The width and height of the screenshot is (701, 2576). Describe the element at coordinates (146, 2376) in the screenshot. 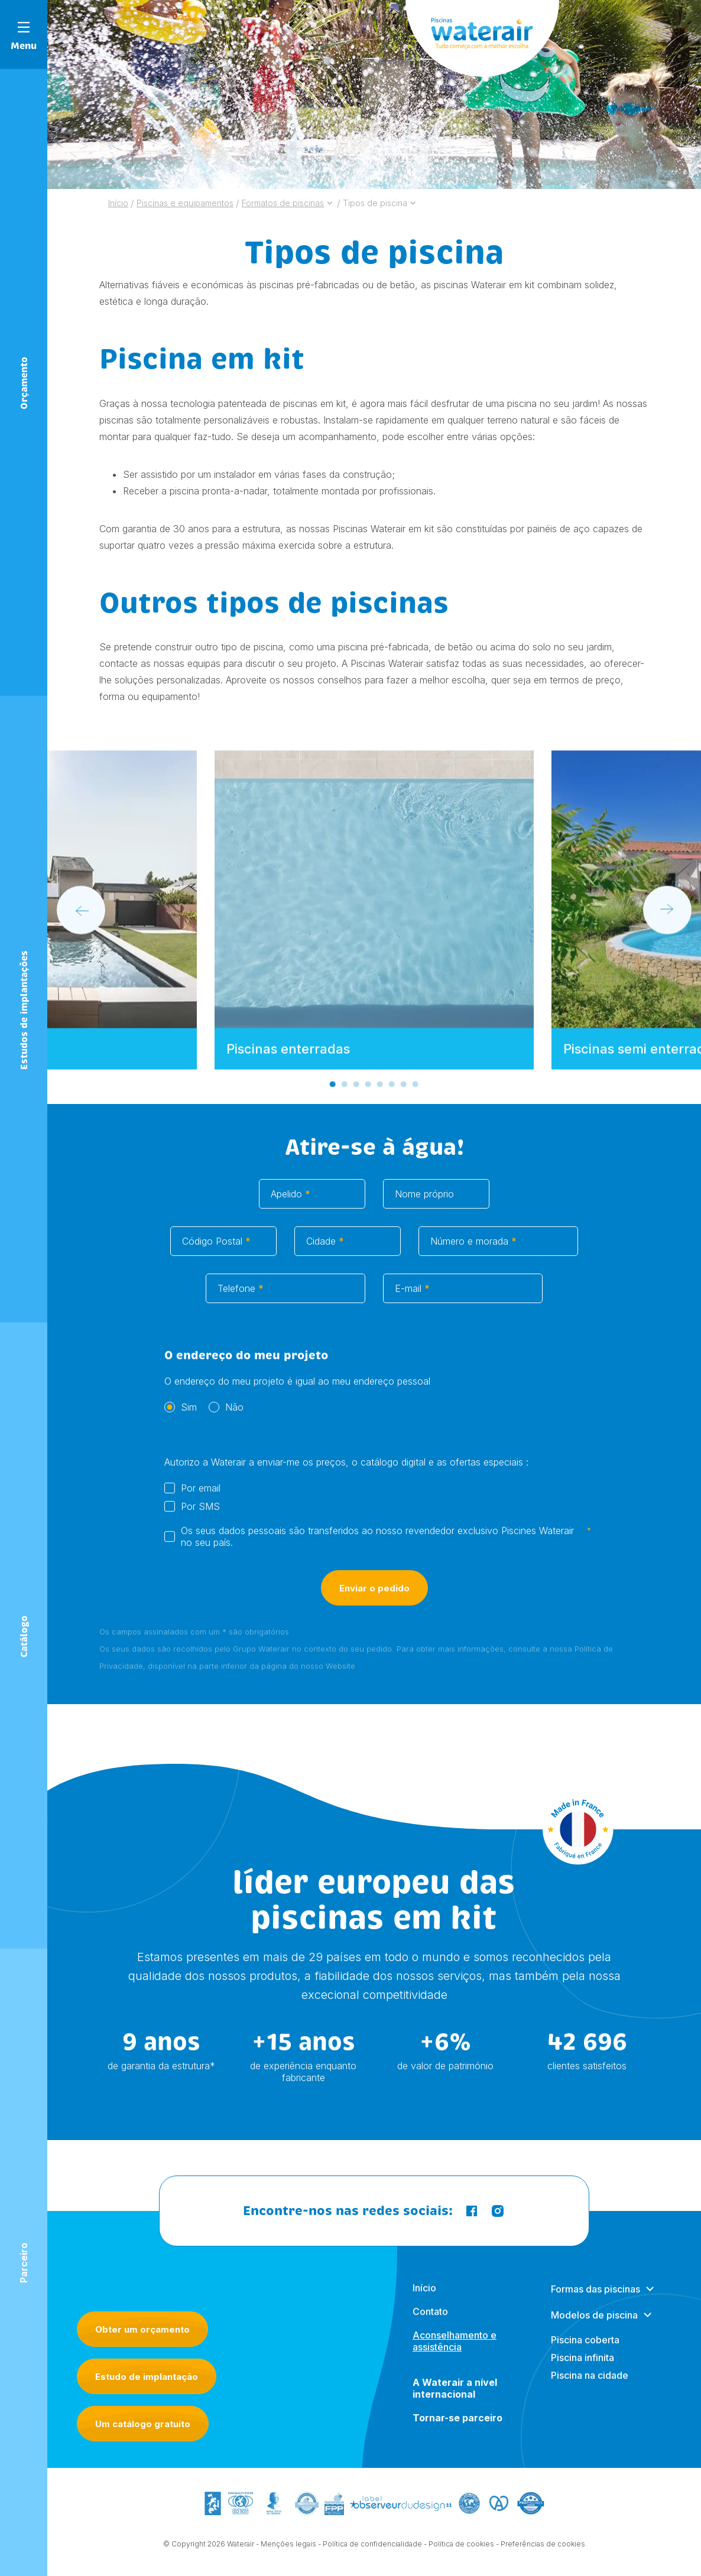

I see `Estudo de implantação` at that location.